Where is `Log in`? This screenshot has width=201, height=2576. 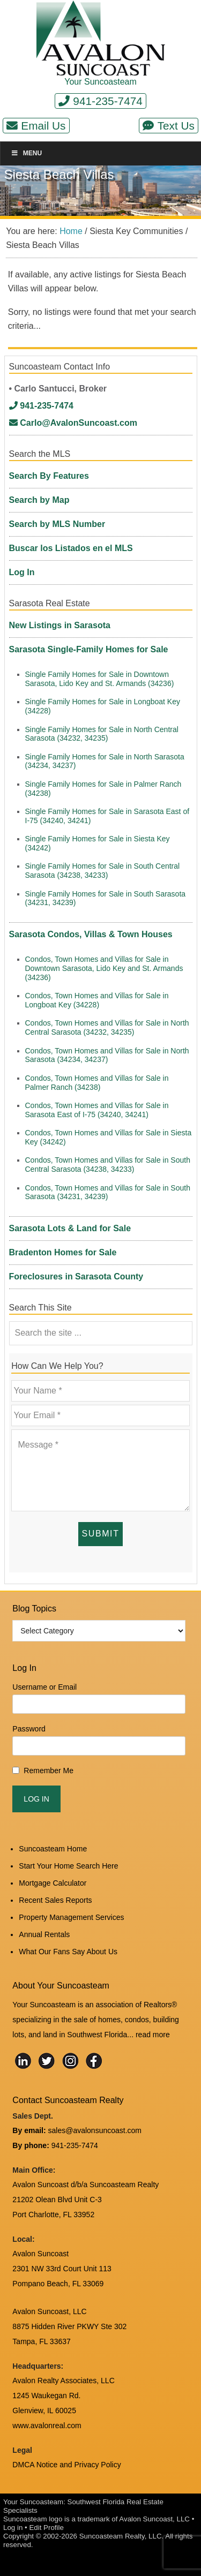 Log in is located at coordinates (13, 2528).